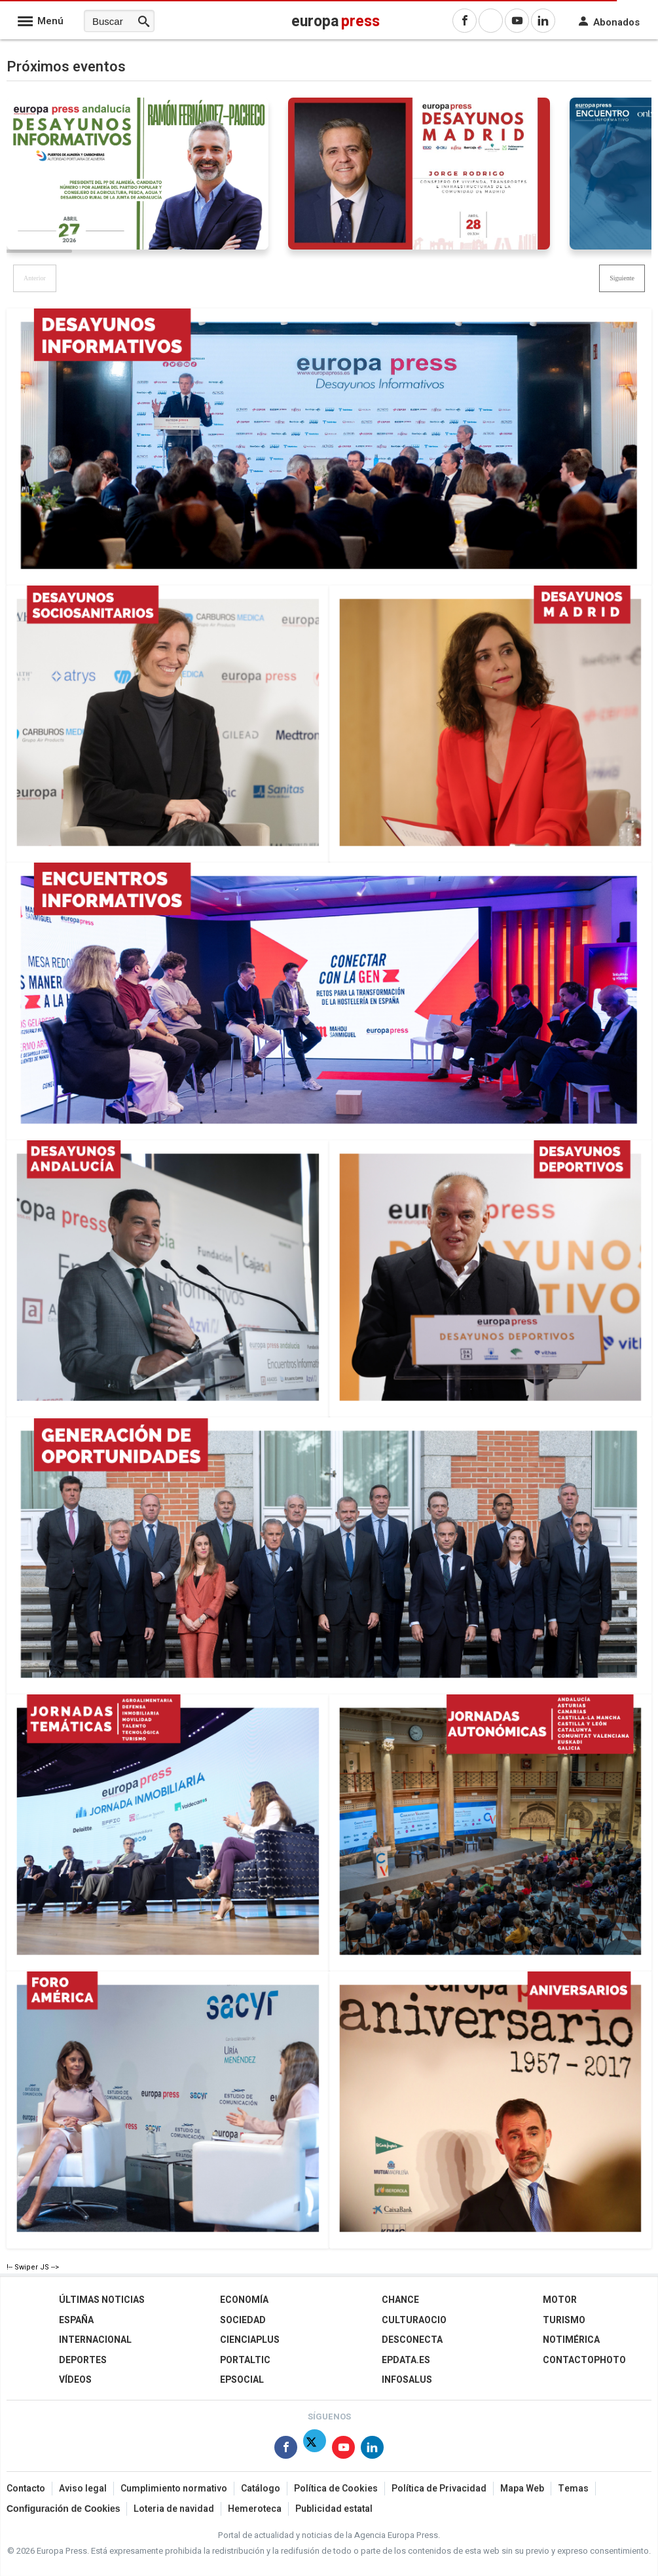  What do you see at coordinates (343, 2449) in the screenshot?
I see `[Síguenos en Youtube]` at bounding box center [343, 2449].